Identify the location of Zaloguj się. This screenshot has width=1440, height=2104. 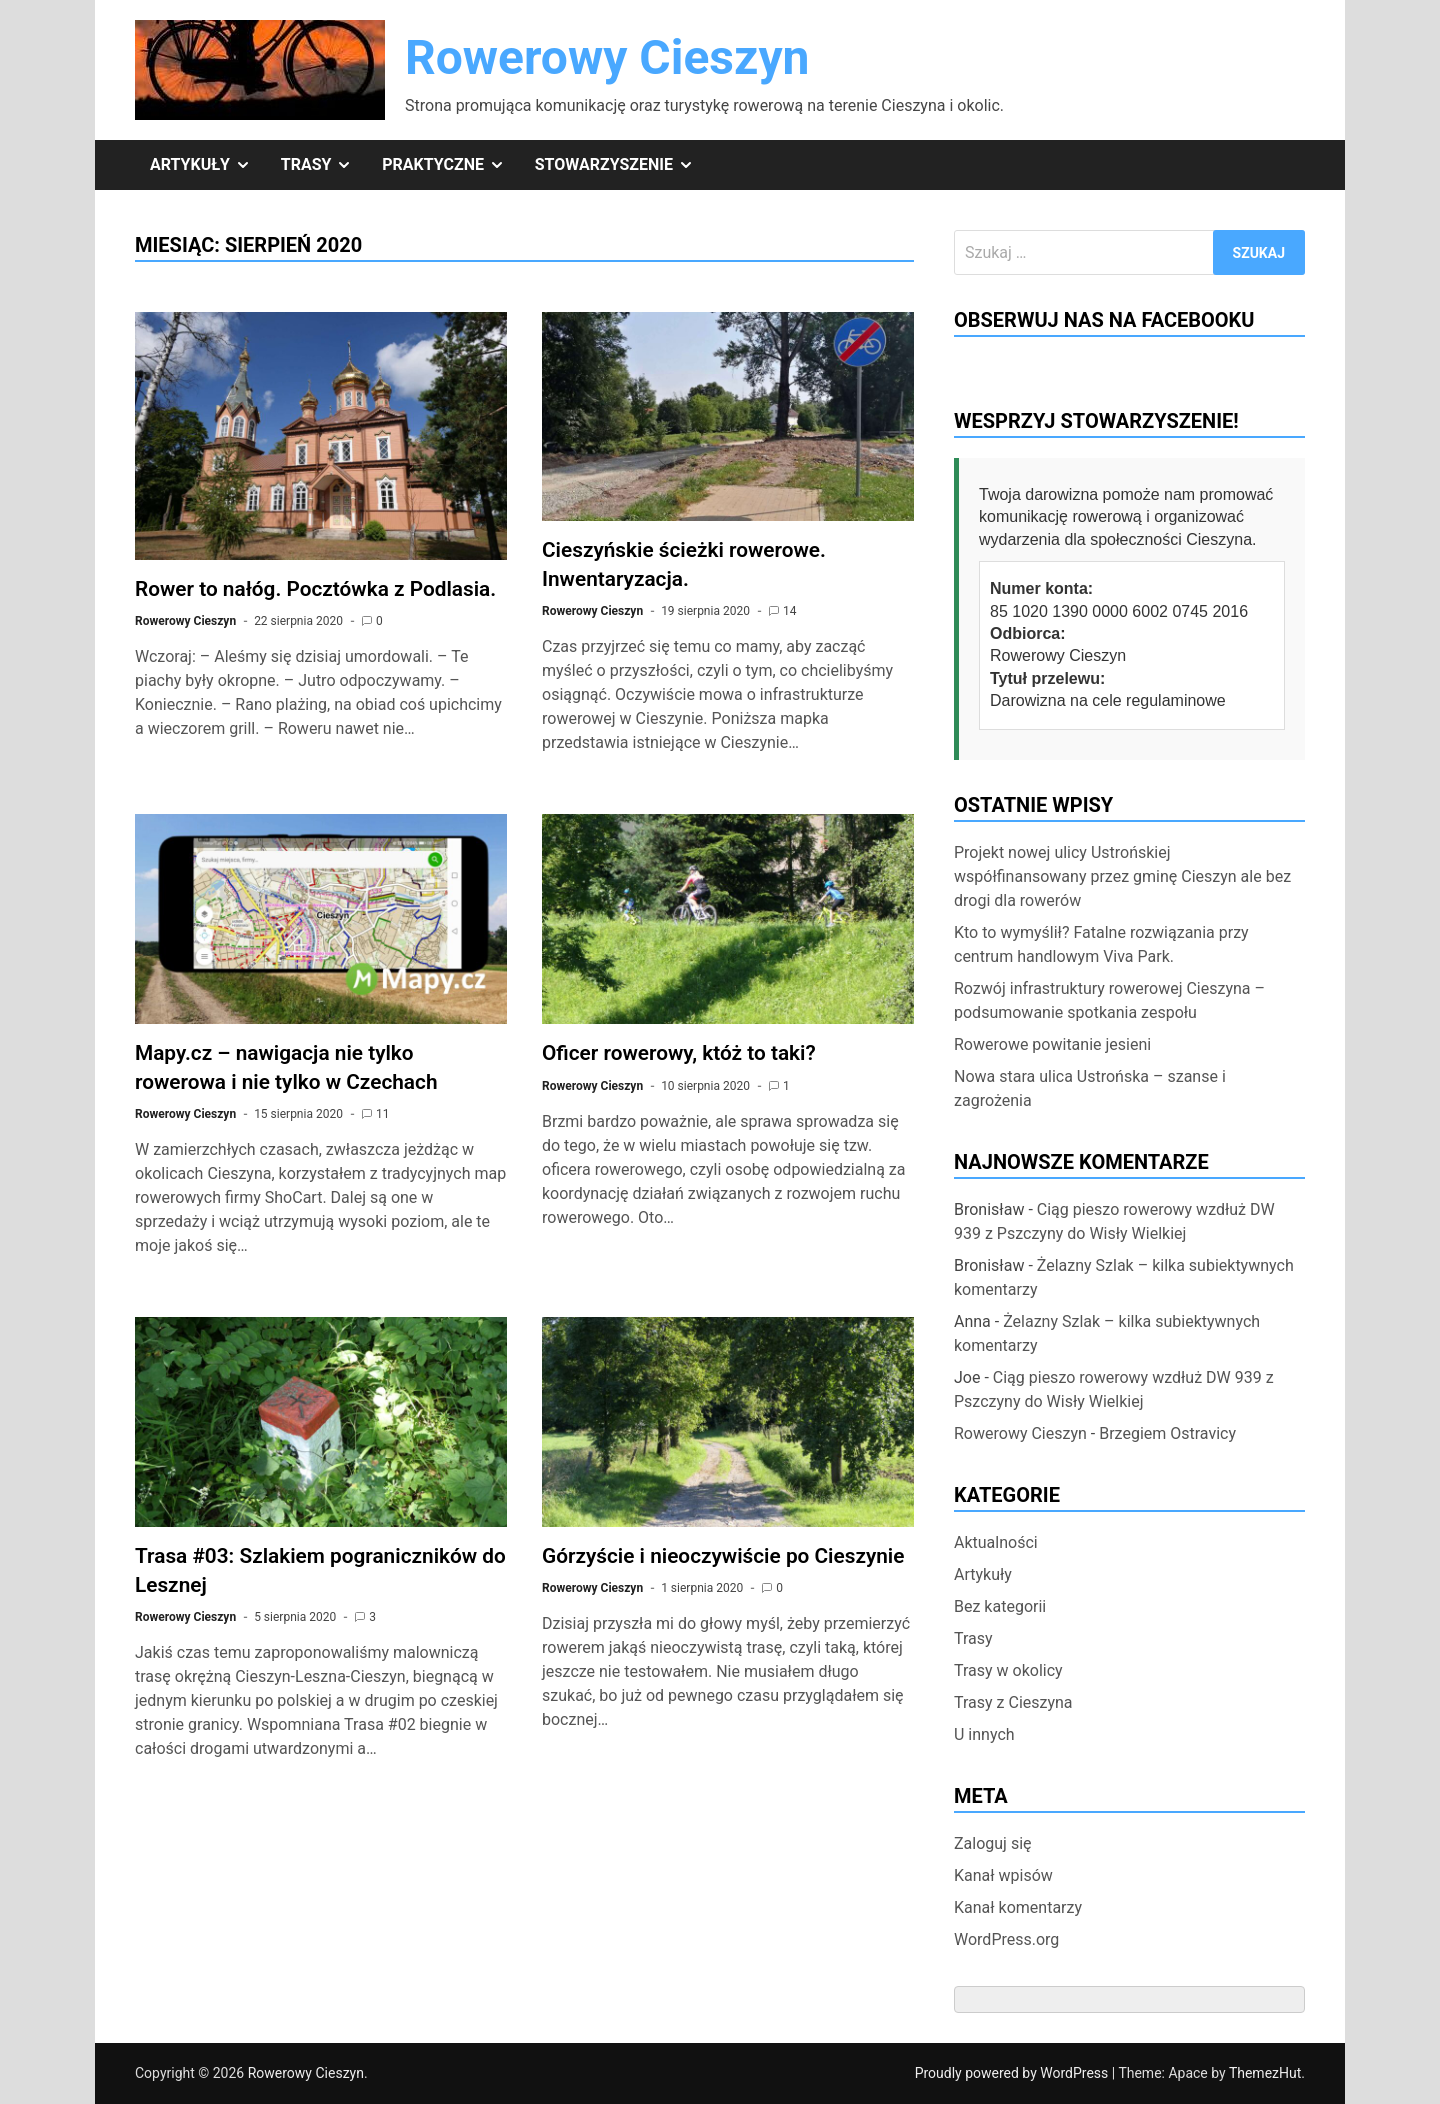
(993, 1843).